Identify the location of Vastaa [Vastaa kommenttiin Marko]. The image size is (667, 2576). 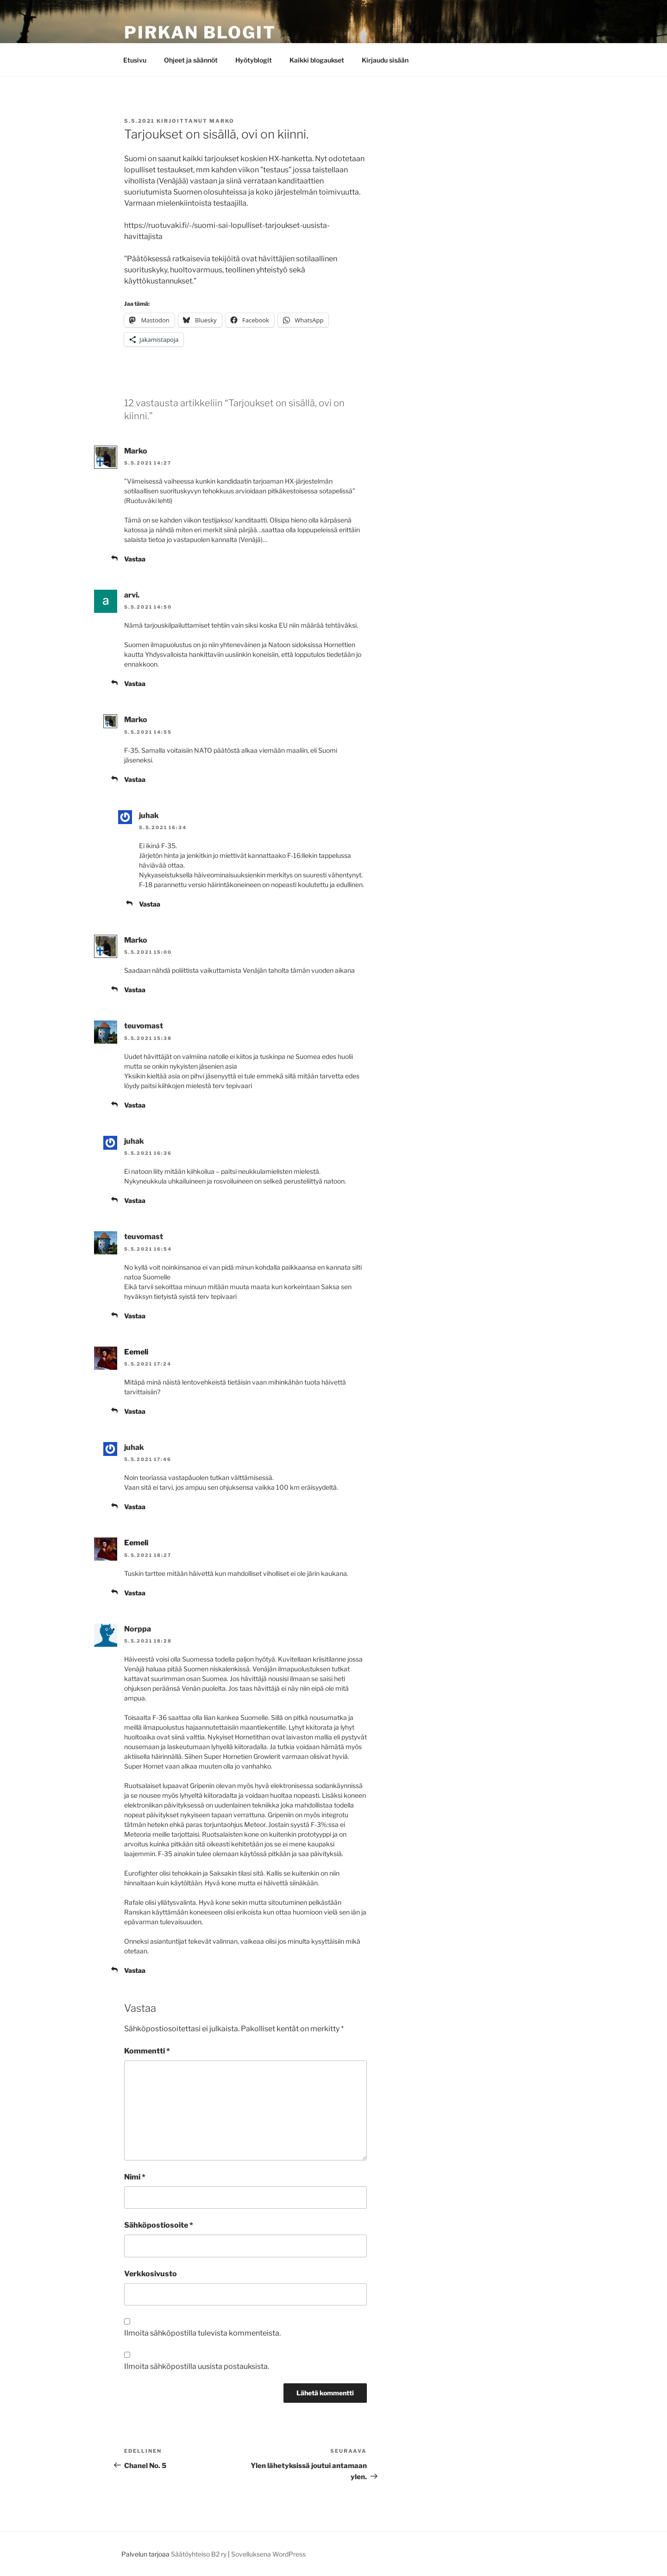
(134, 559).